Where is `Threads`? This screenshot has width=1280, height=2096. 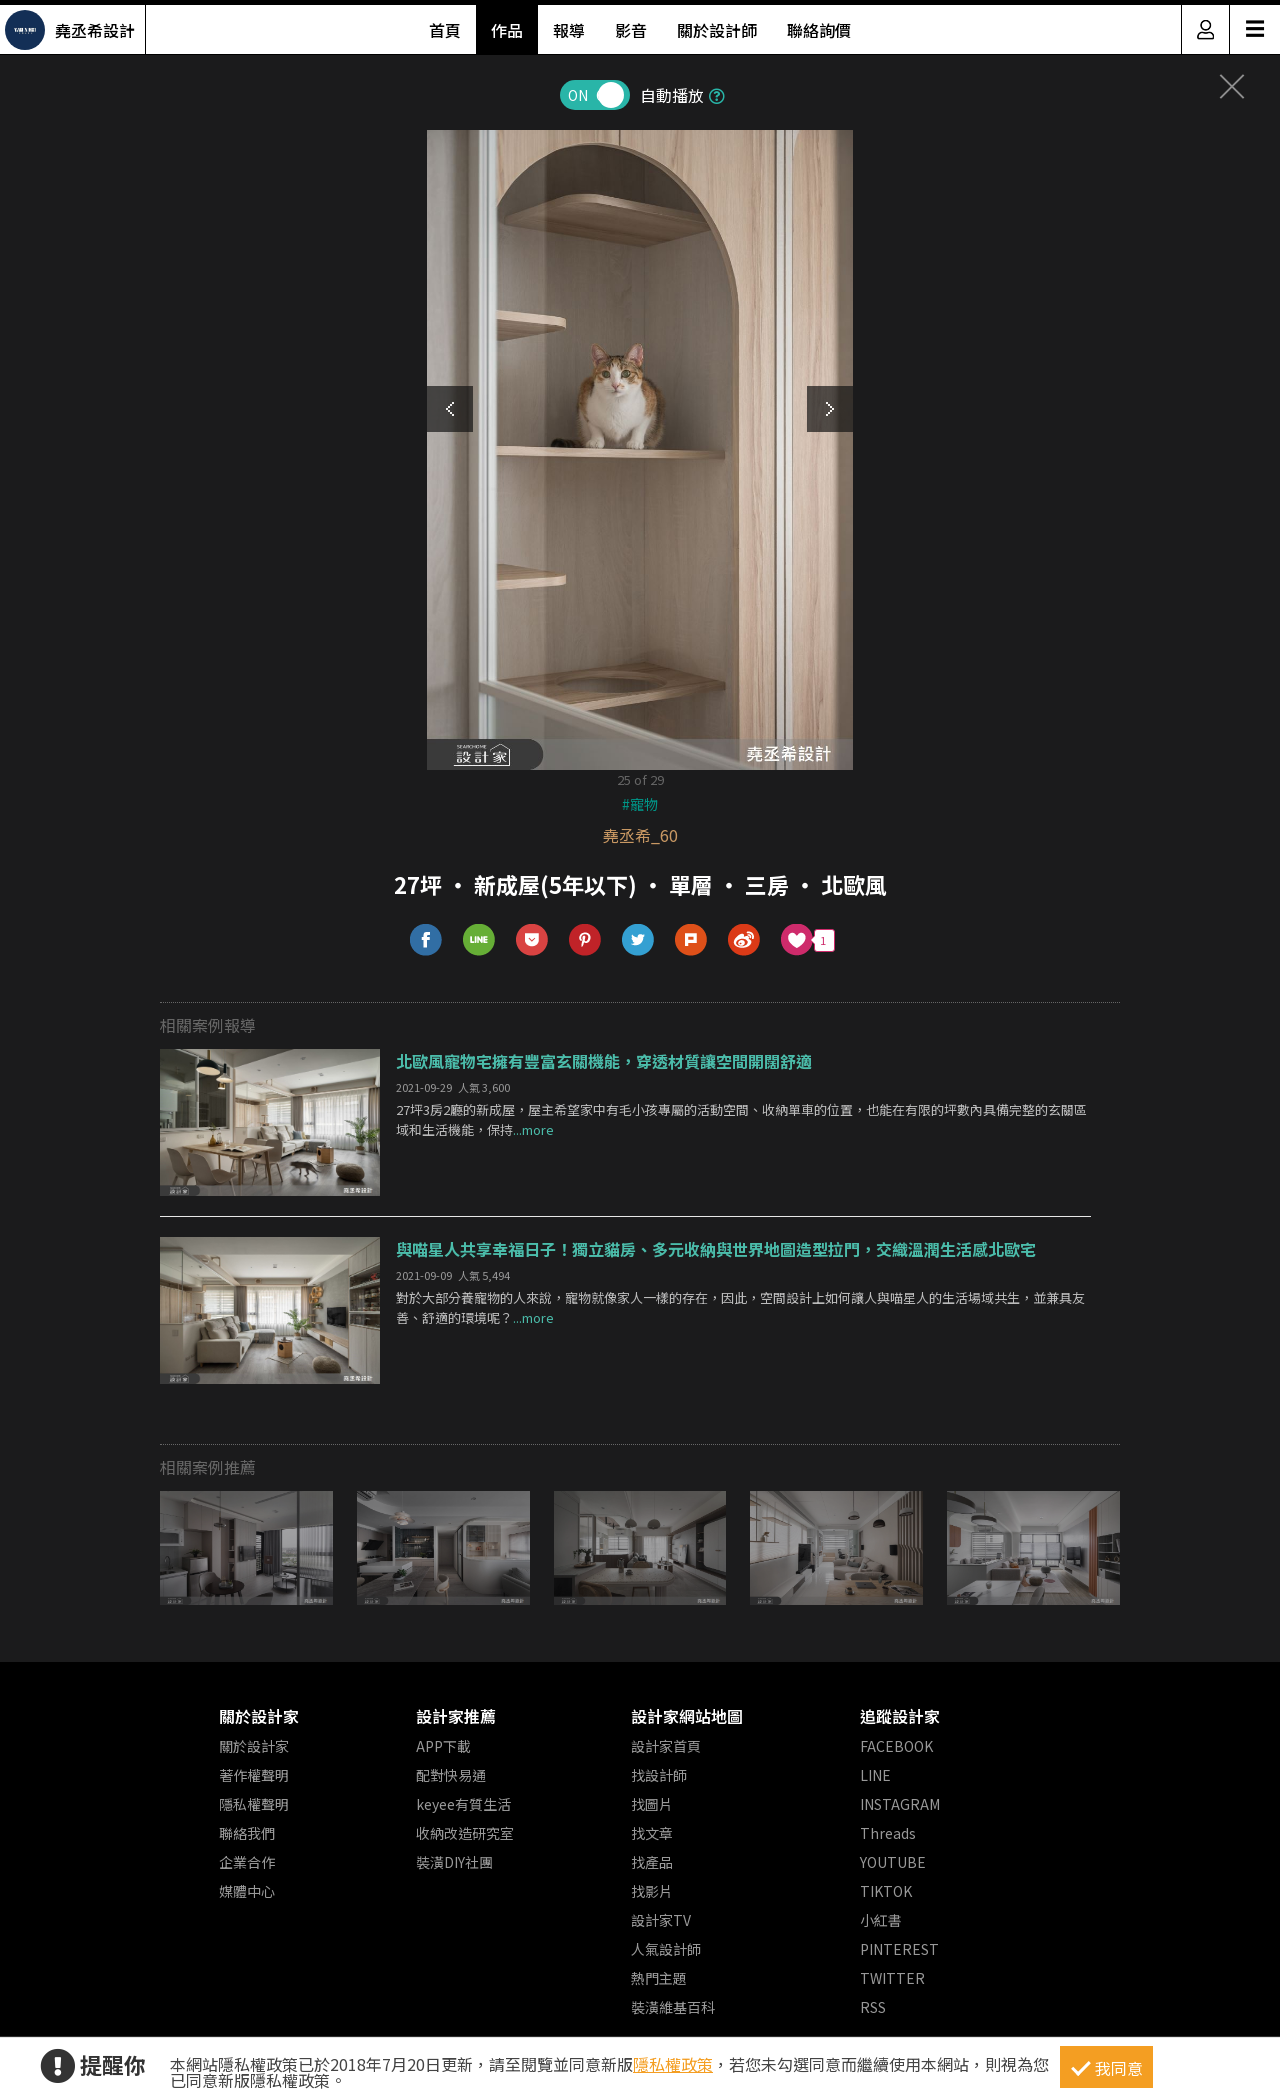
Threads is located at coordinates (888, 1833).